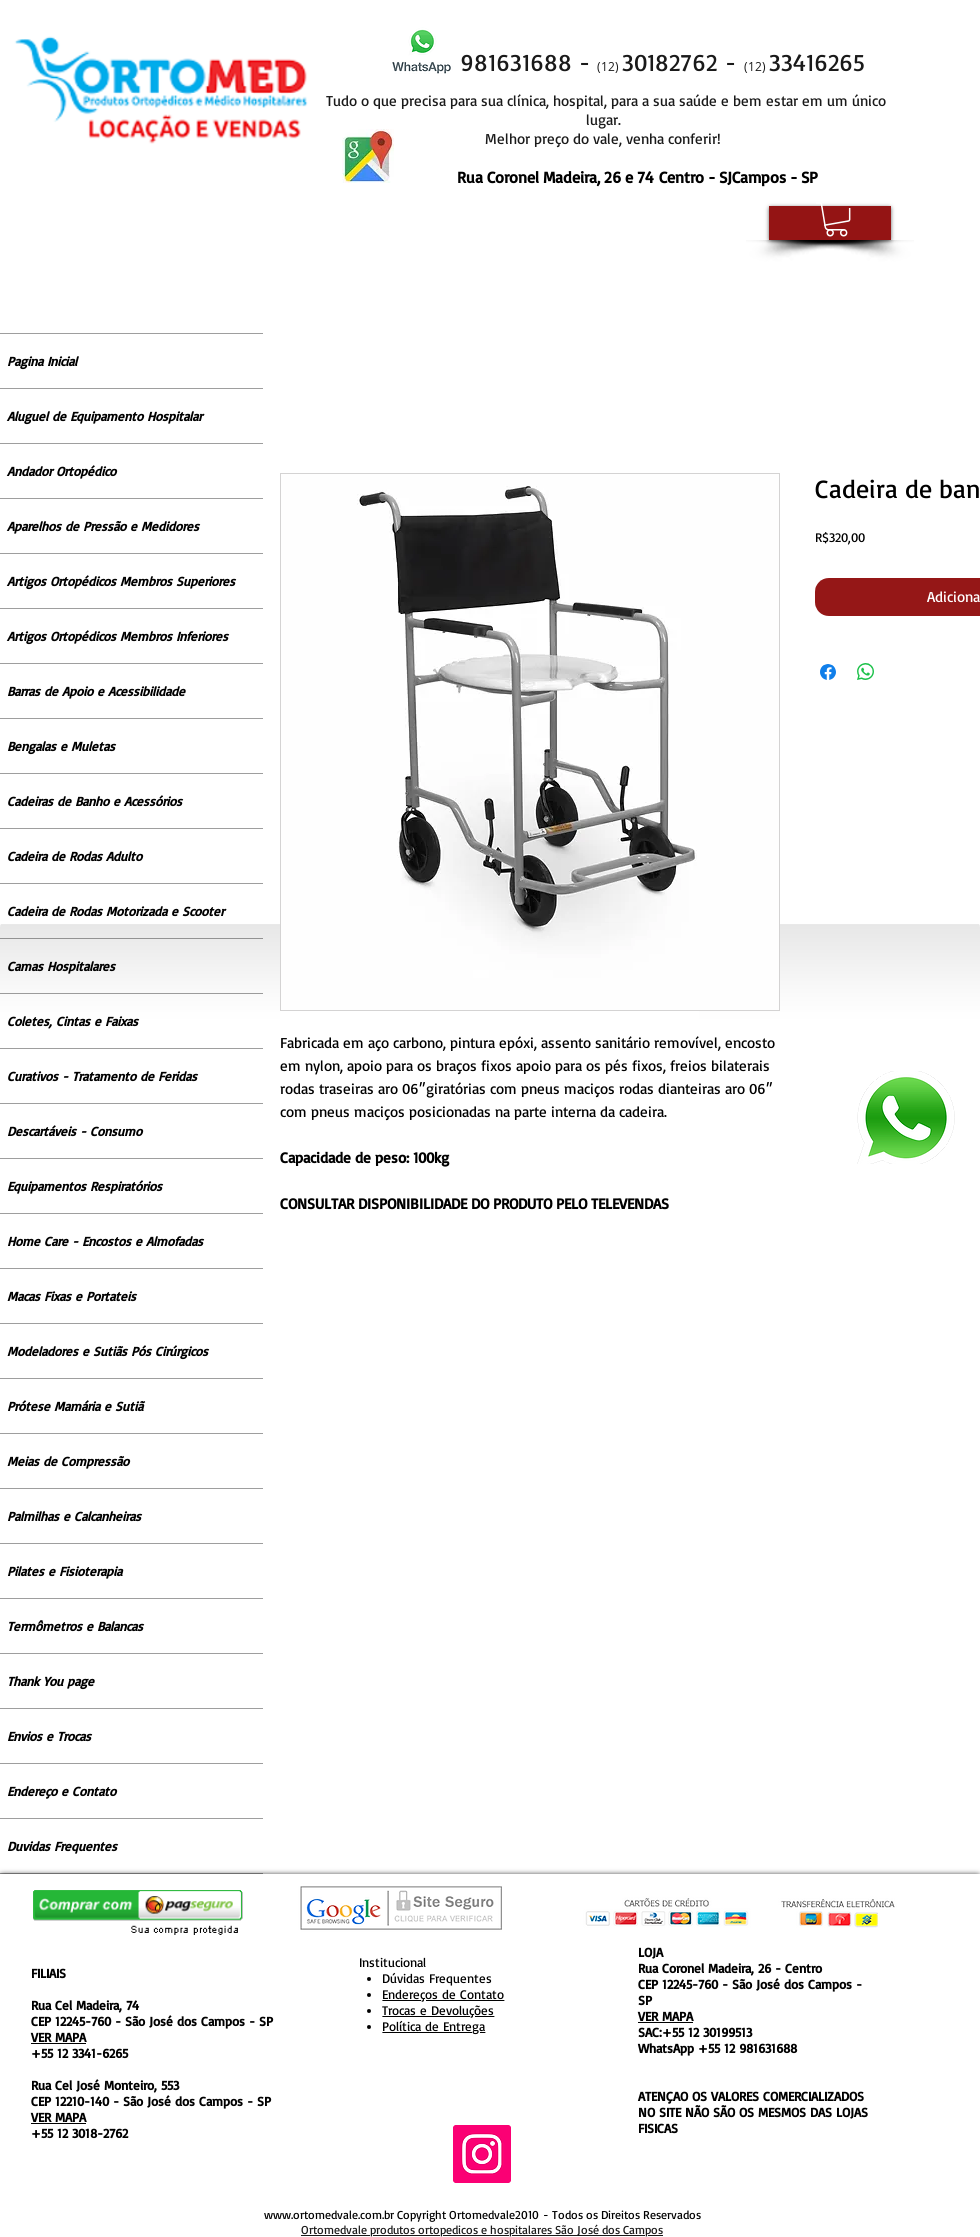 This screenshot has width=980, height=2237. I want to click on Meias de Compressão, so click(68, 1461).